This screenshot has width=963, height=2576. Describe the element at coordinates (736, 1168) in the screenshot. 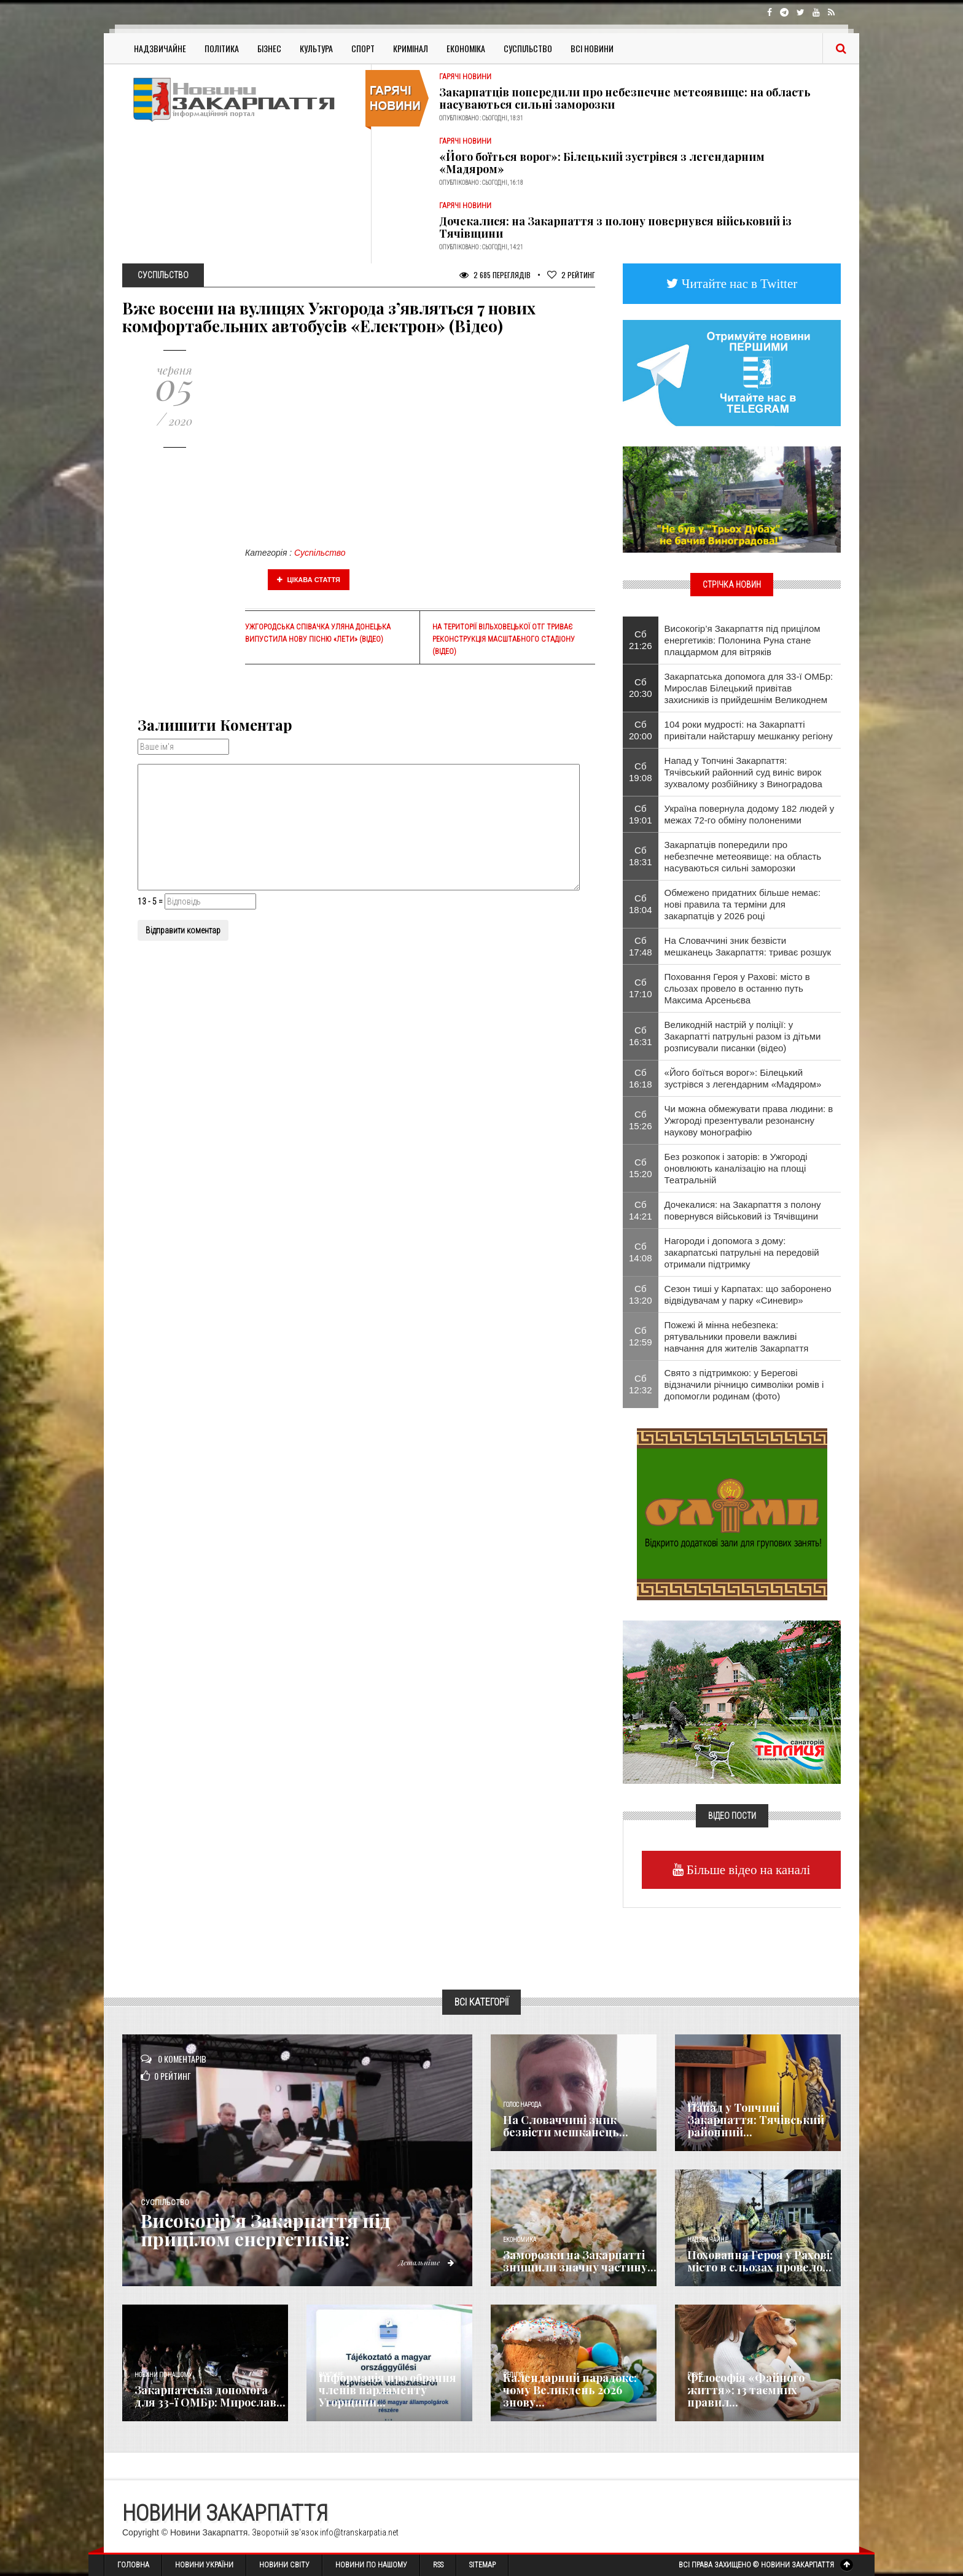

I see `Без розкопок і заторів: в Ужгороді оновлюють каналізацію на площі Театральній` at that location.